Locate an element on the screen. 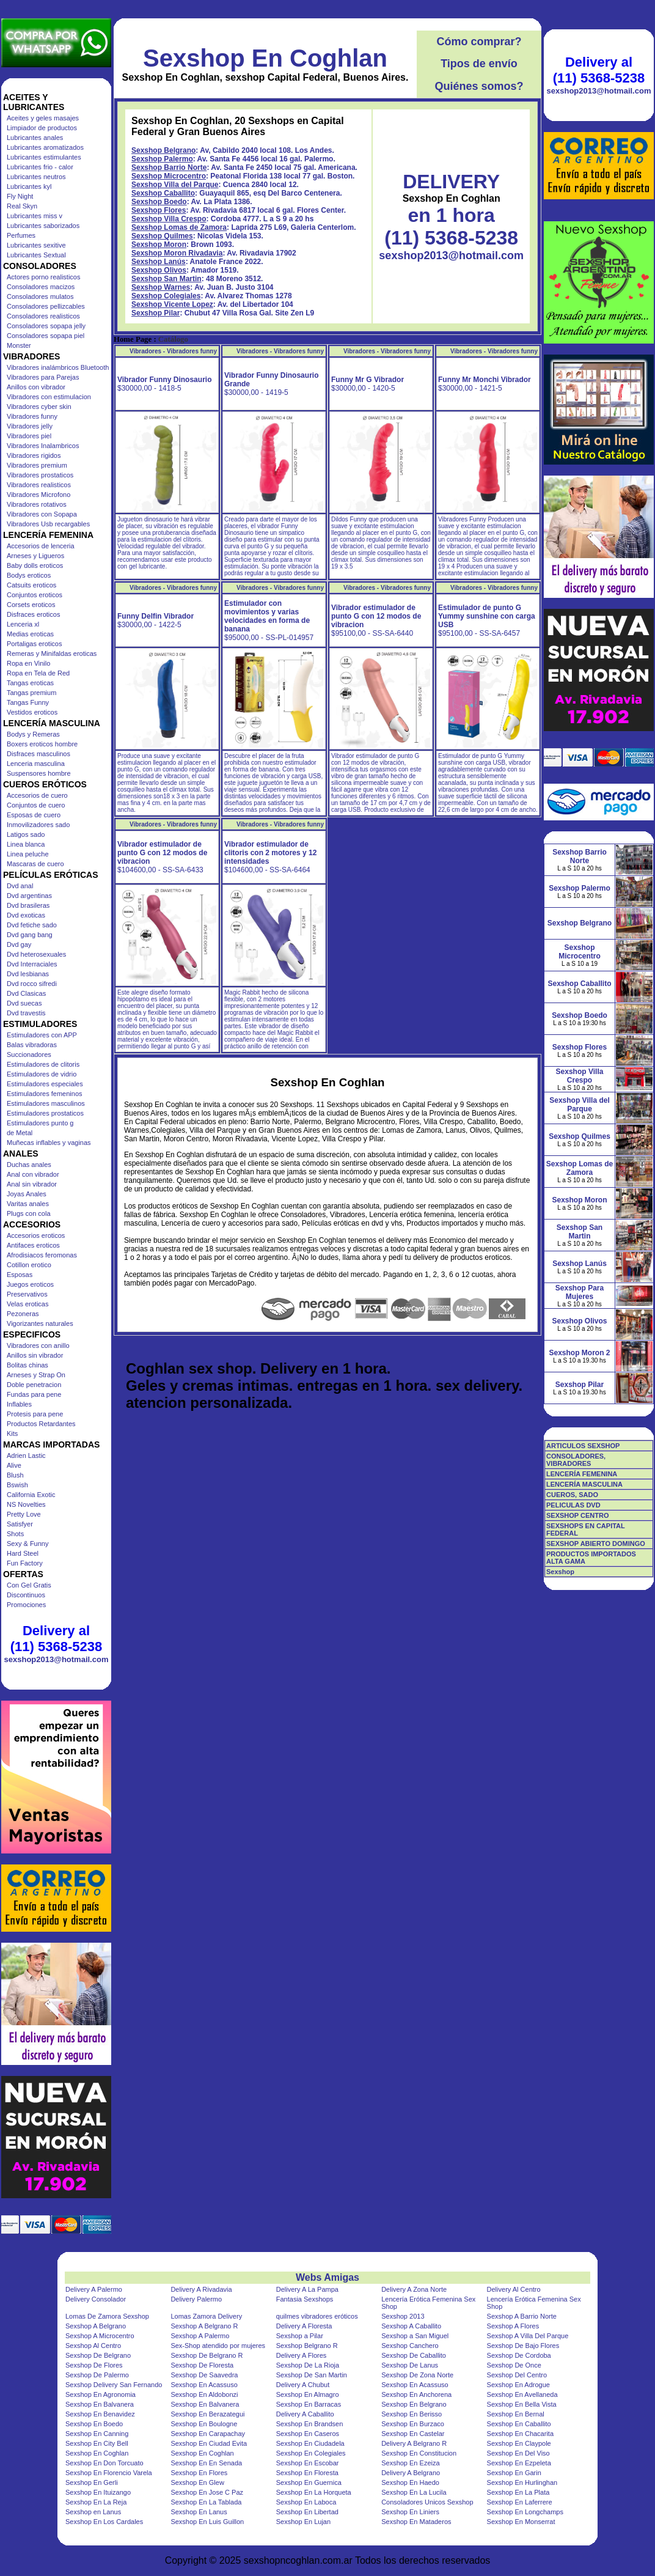  ARTICULOS SEXSHOP is located at coordinates (583, 1445).